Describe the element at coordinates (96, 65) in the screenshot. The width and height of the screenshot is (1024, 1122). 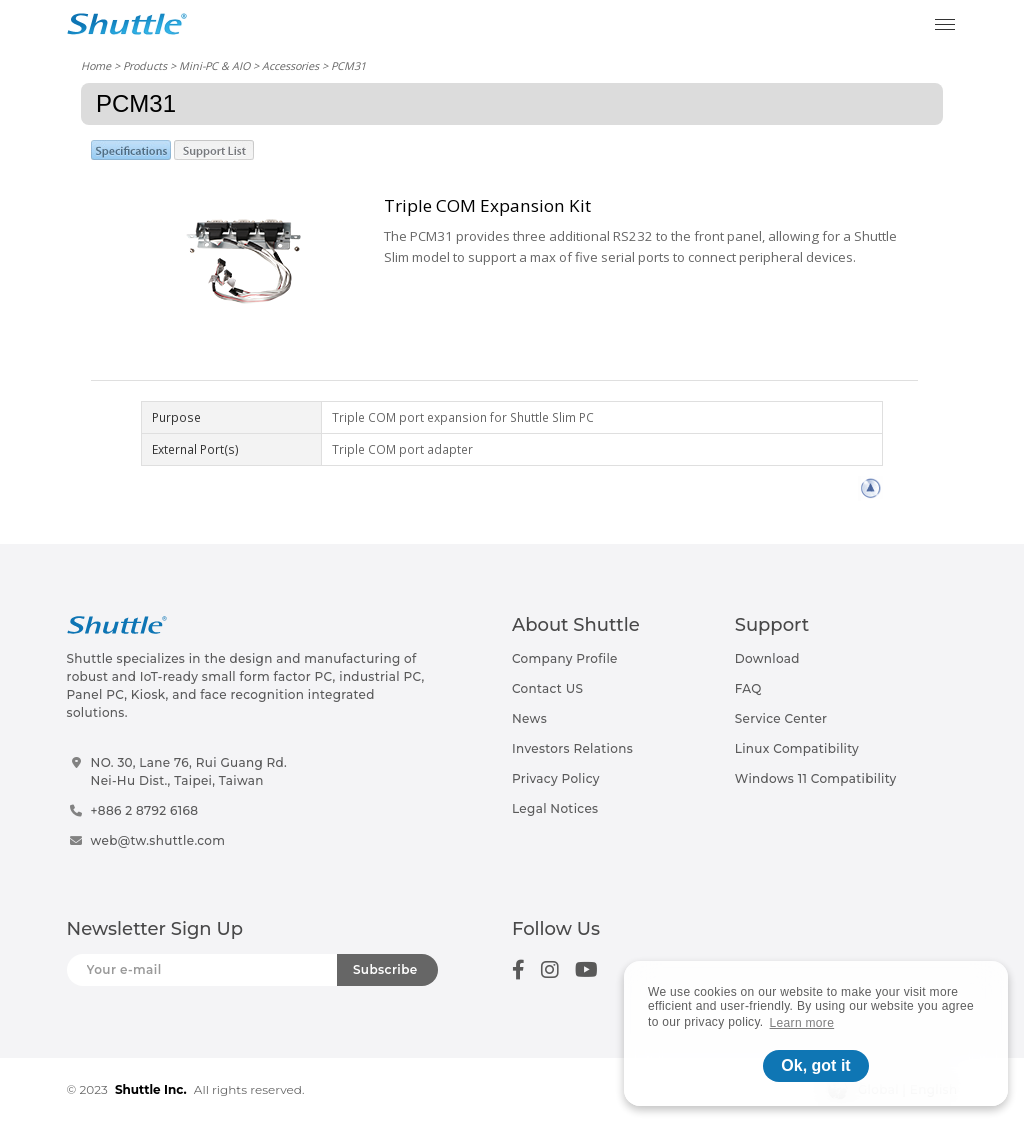
I see `Home` at that location.